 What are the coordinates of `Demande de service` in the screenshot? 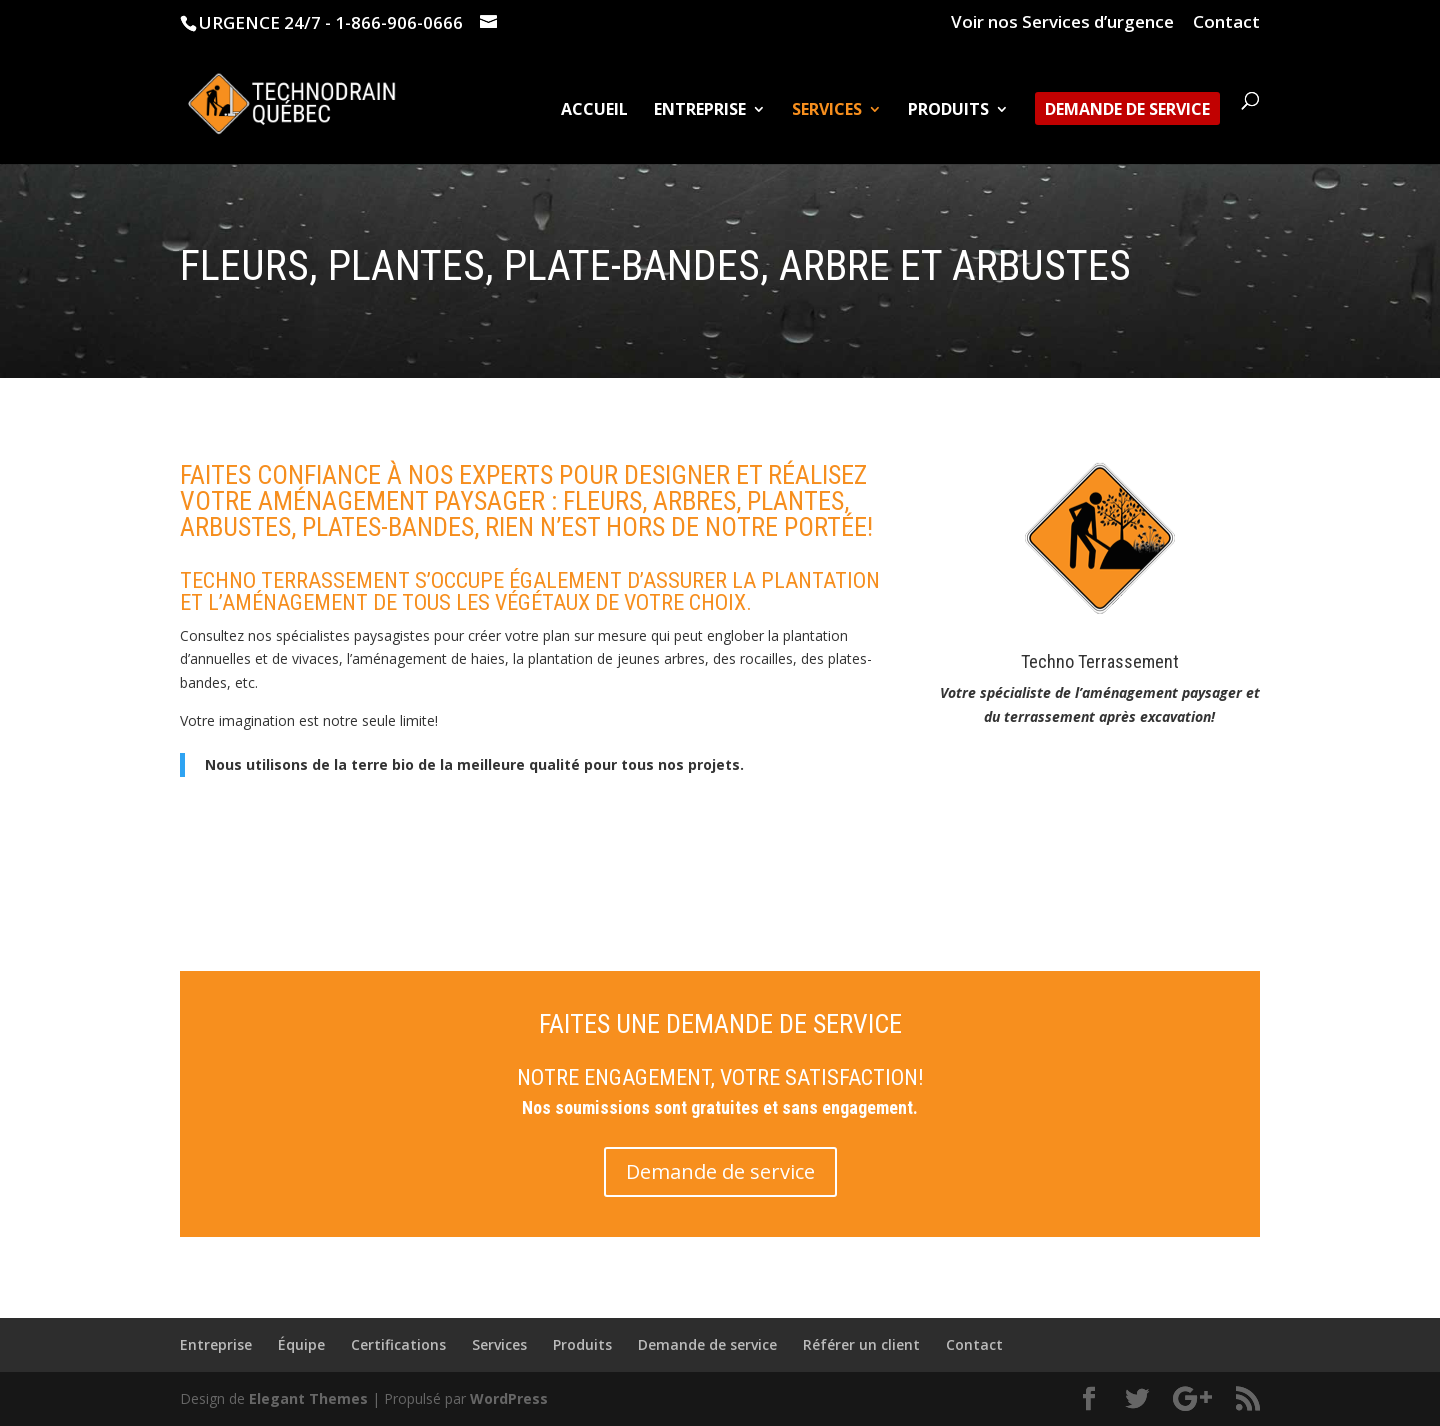 It's located at (1127, 111).